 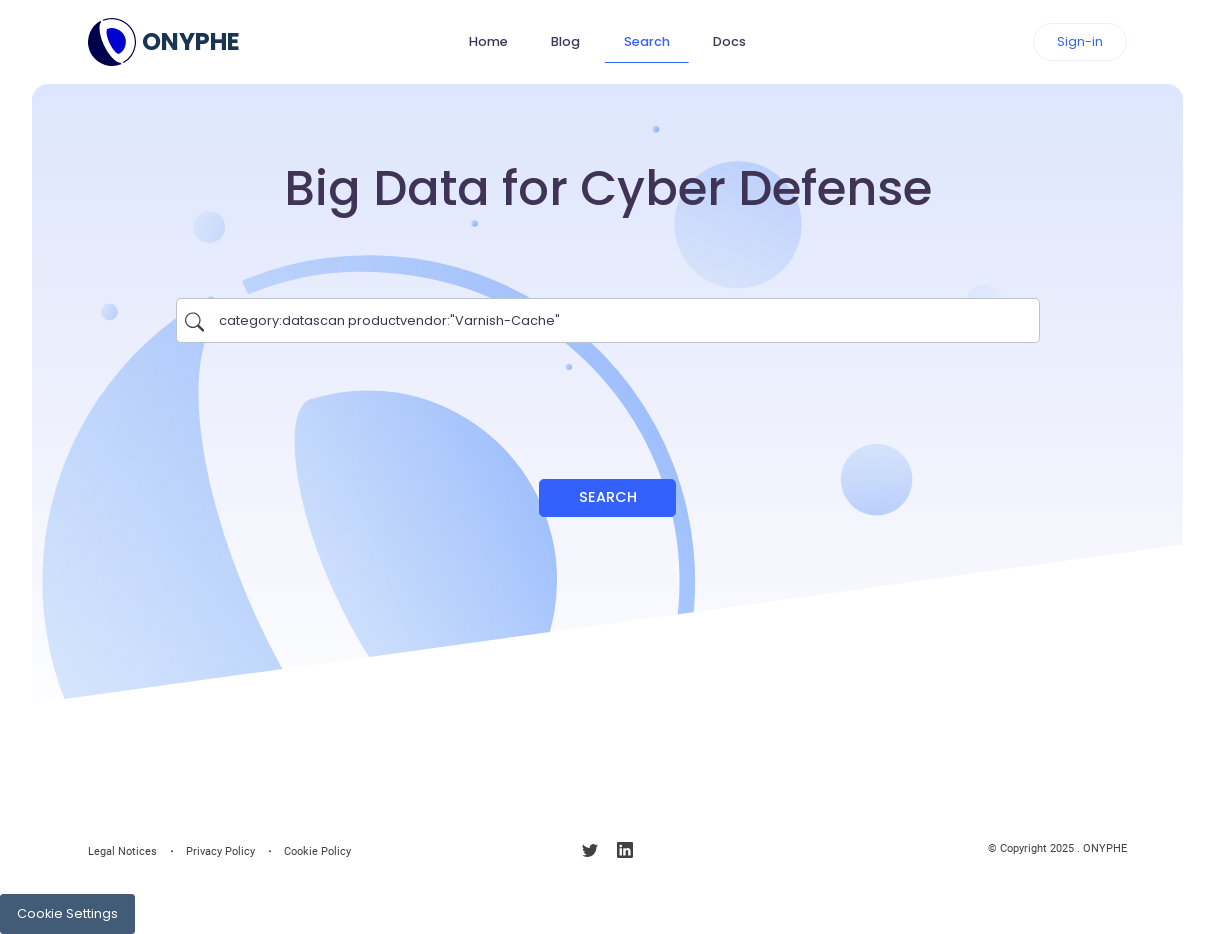 What do you see at coordinates (220, 851) in the screenshot?
I see `Privacy Policy` at bounding box center [220, 851].